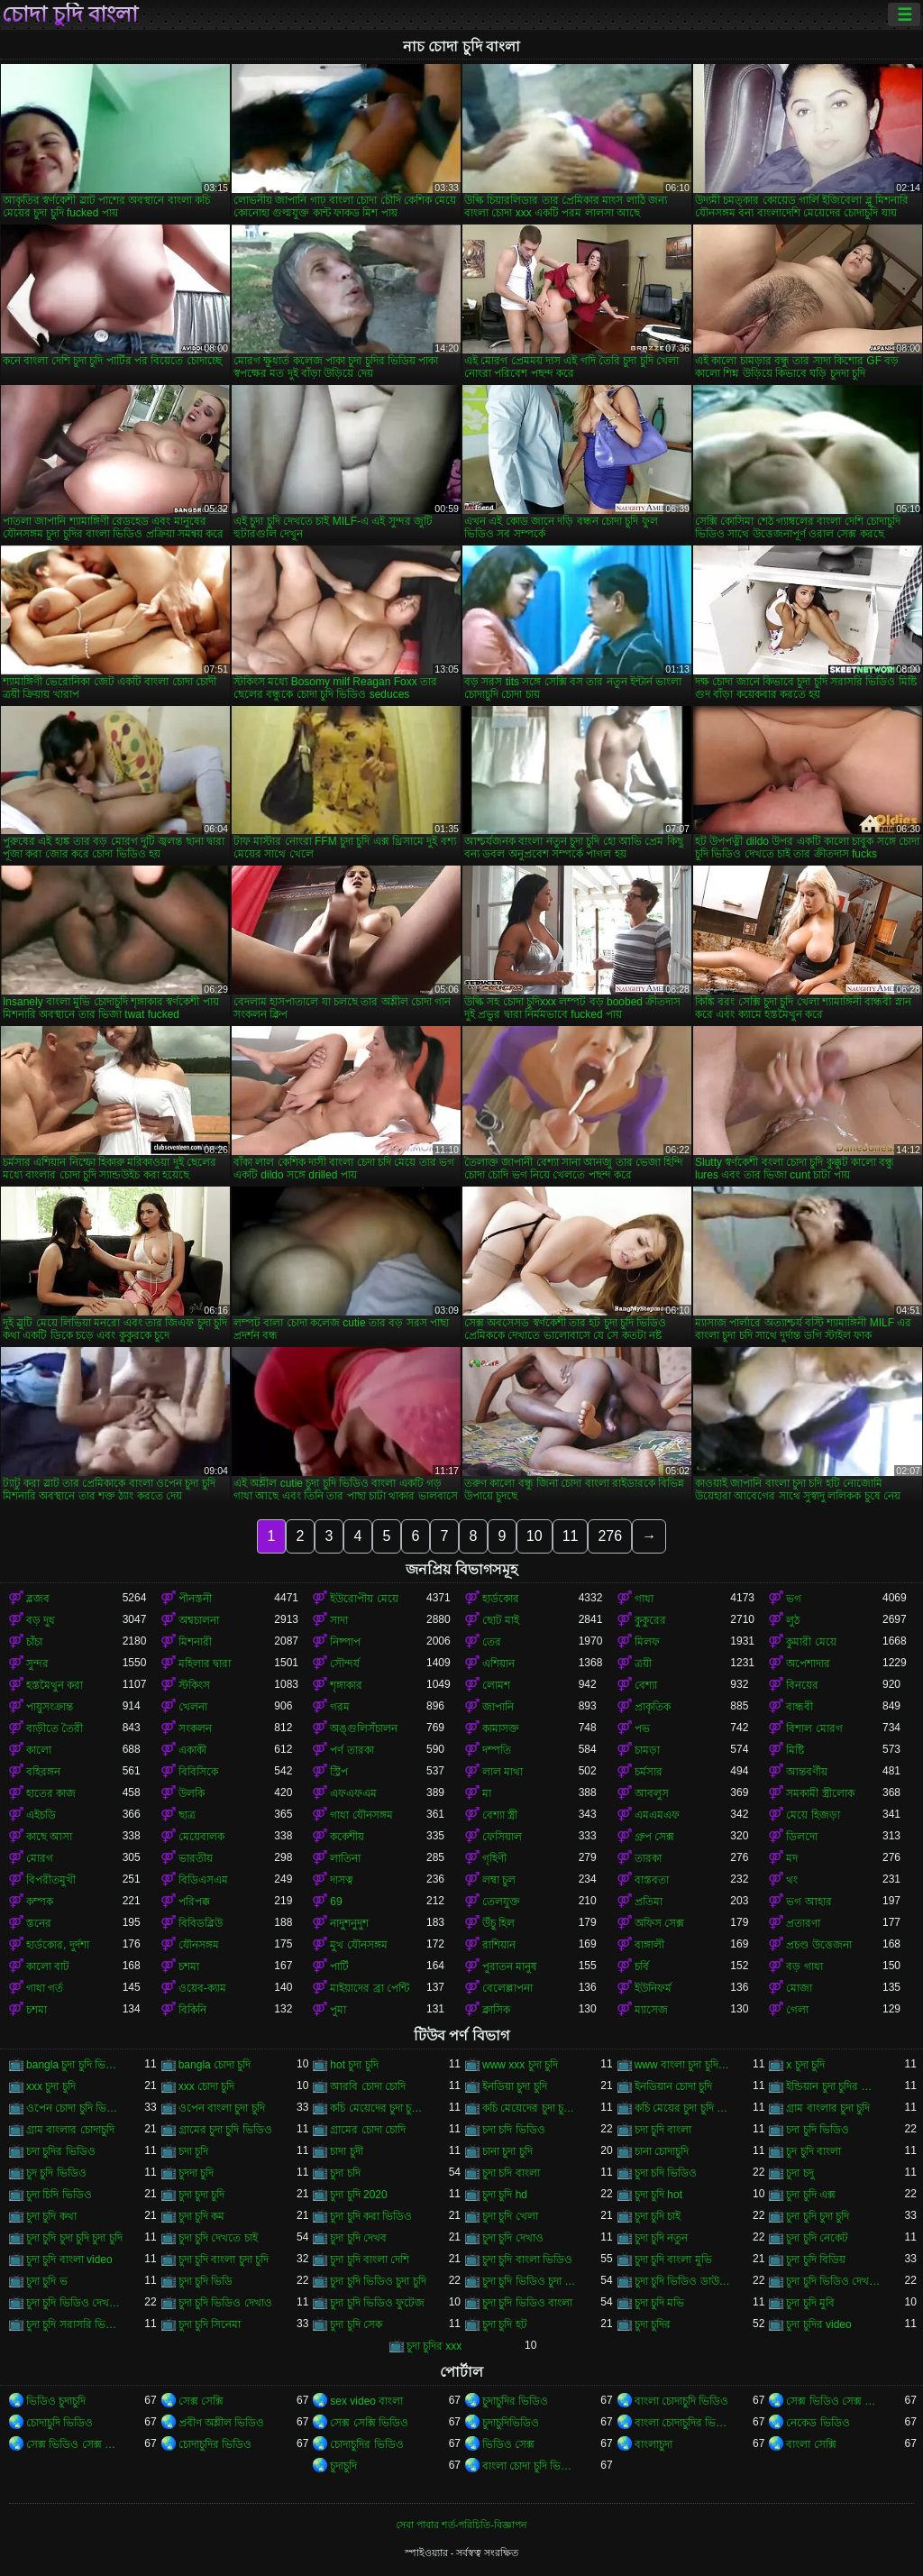 Image resolution: width=923 pixels, height=2576 pixels. Describe the element at coordinates (642, 1966) in the screenshot. I see `চর্বি` at that location.